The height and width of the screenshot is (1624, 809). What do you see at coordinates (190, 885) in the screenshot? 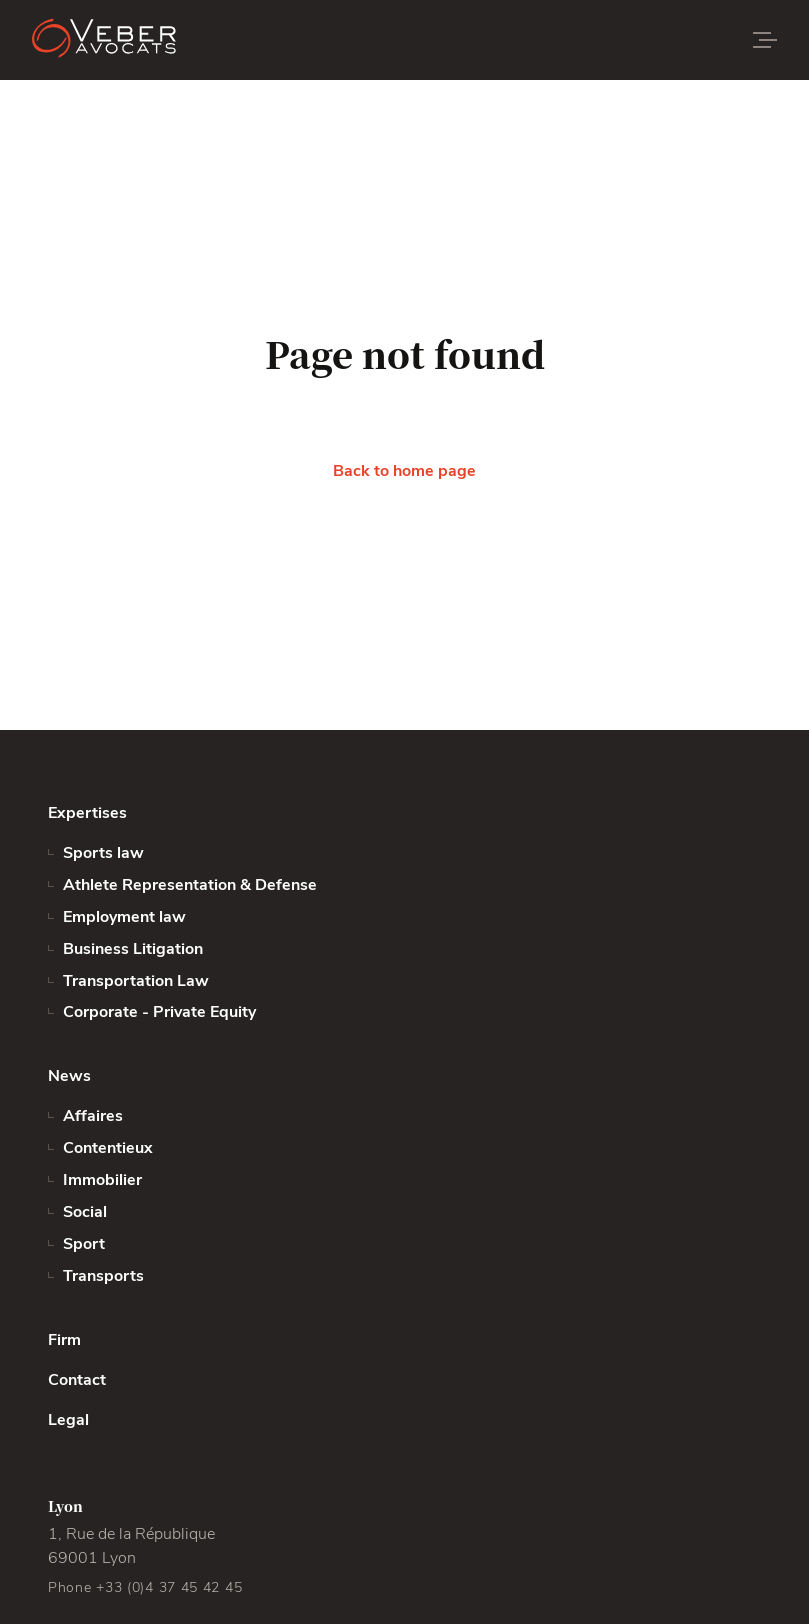
I see `Athlete Representation & Defense` at bounding box center [190, 885].